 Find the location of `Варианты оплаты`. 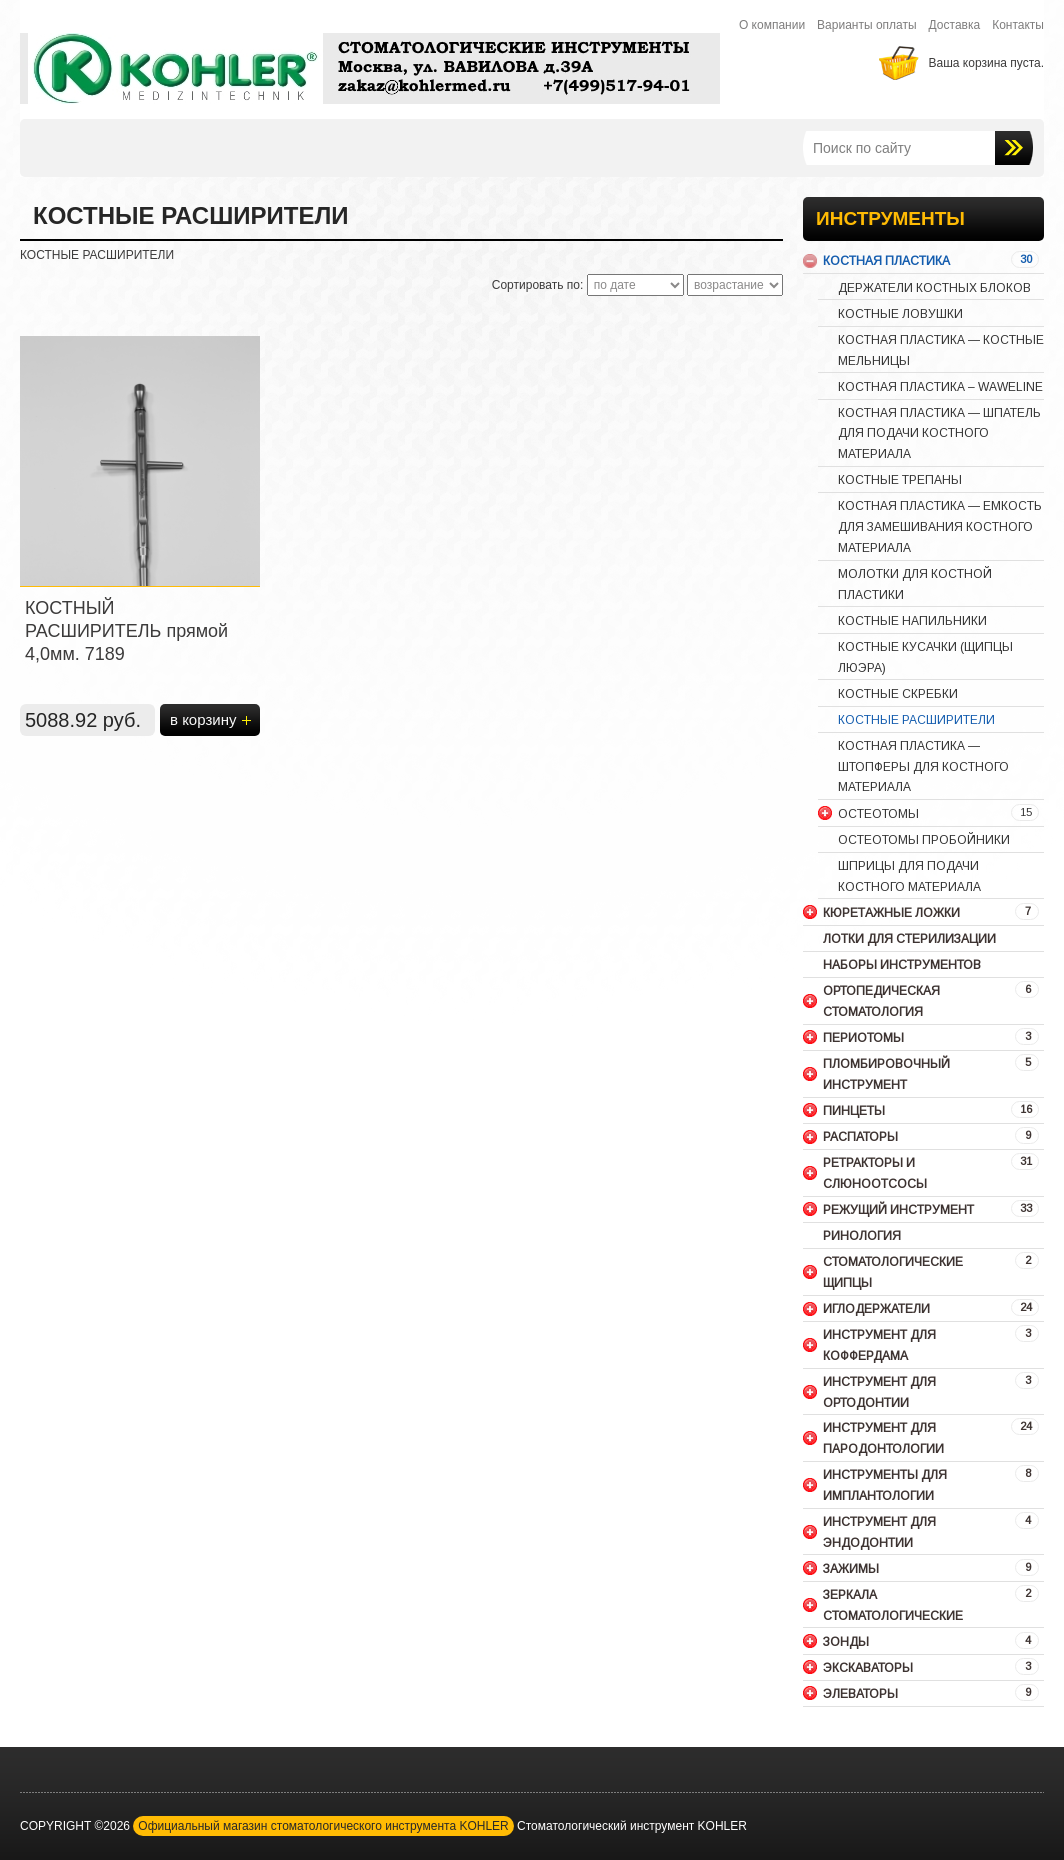

Варианты оплаты is located at coordinates (867, 25).